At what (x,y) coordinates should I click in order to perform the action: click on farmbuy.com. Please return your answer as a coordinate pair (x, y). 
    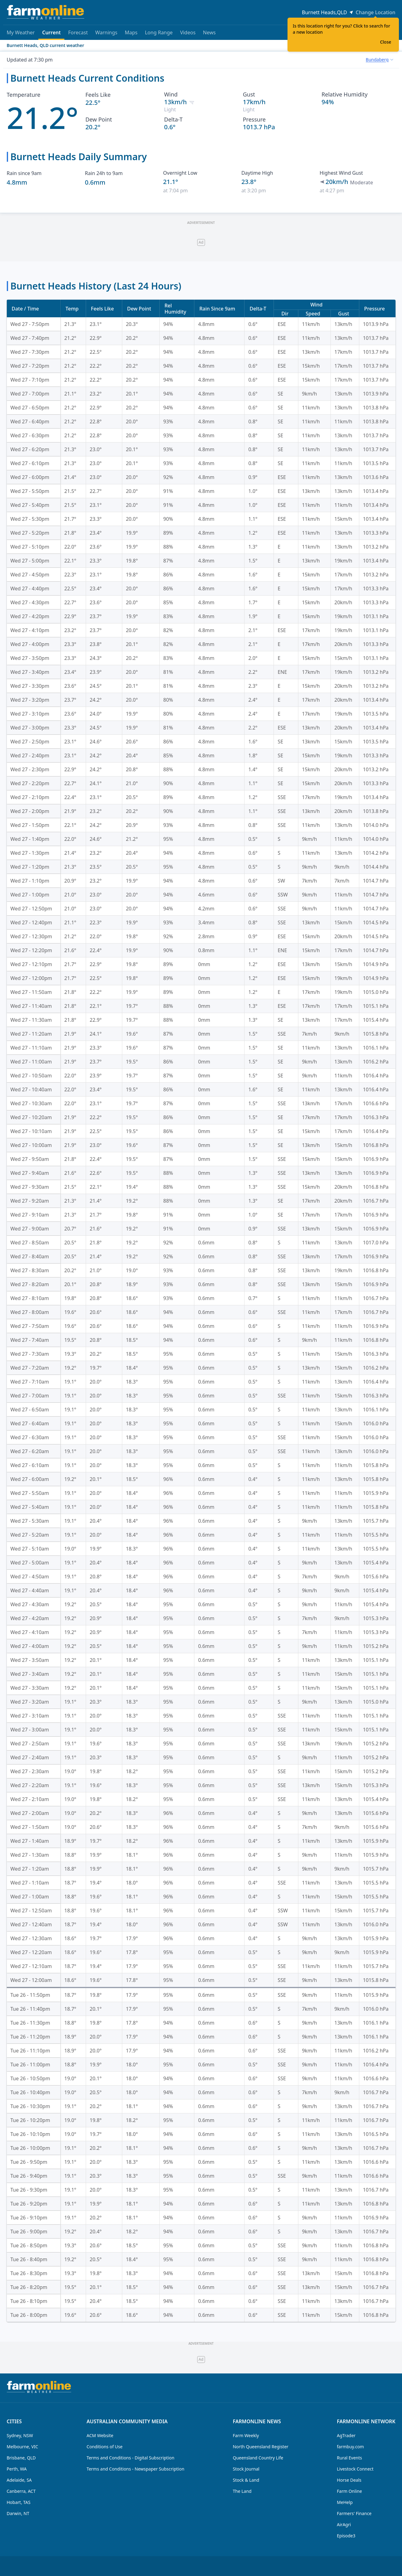
    Looking at the image, I should click on (350, 2447).